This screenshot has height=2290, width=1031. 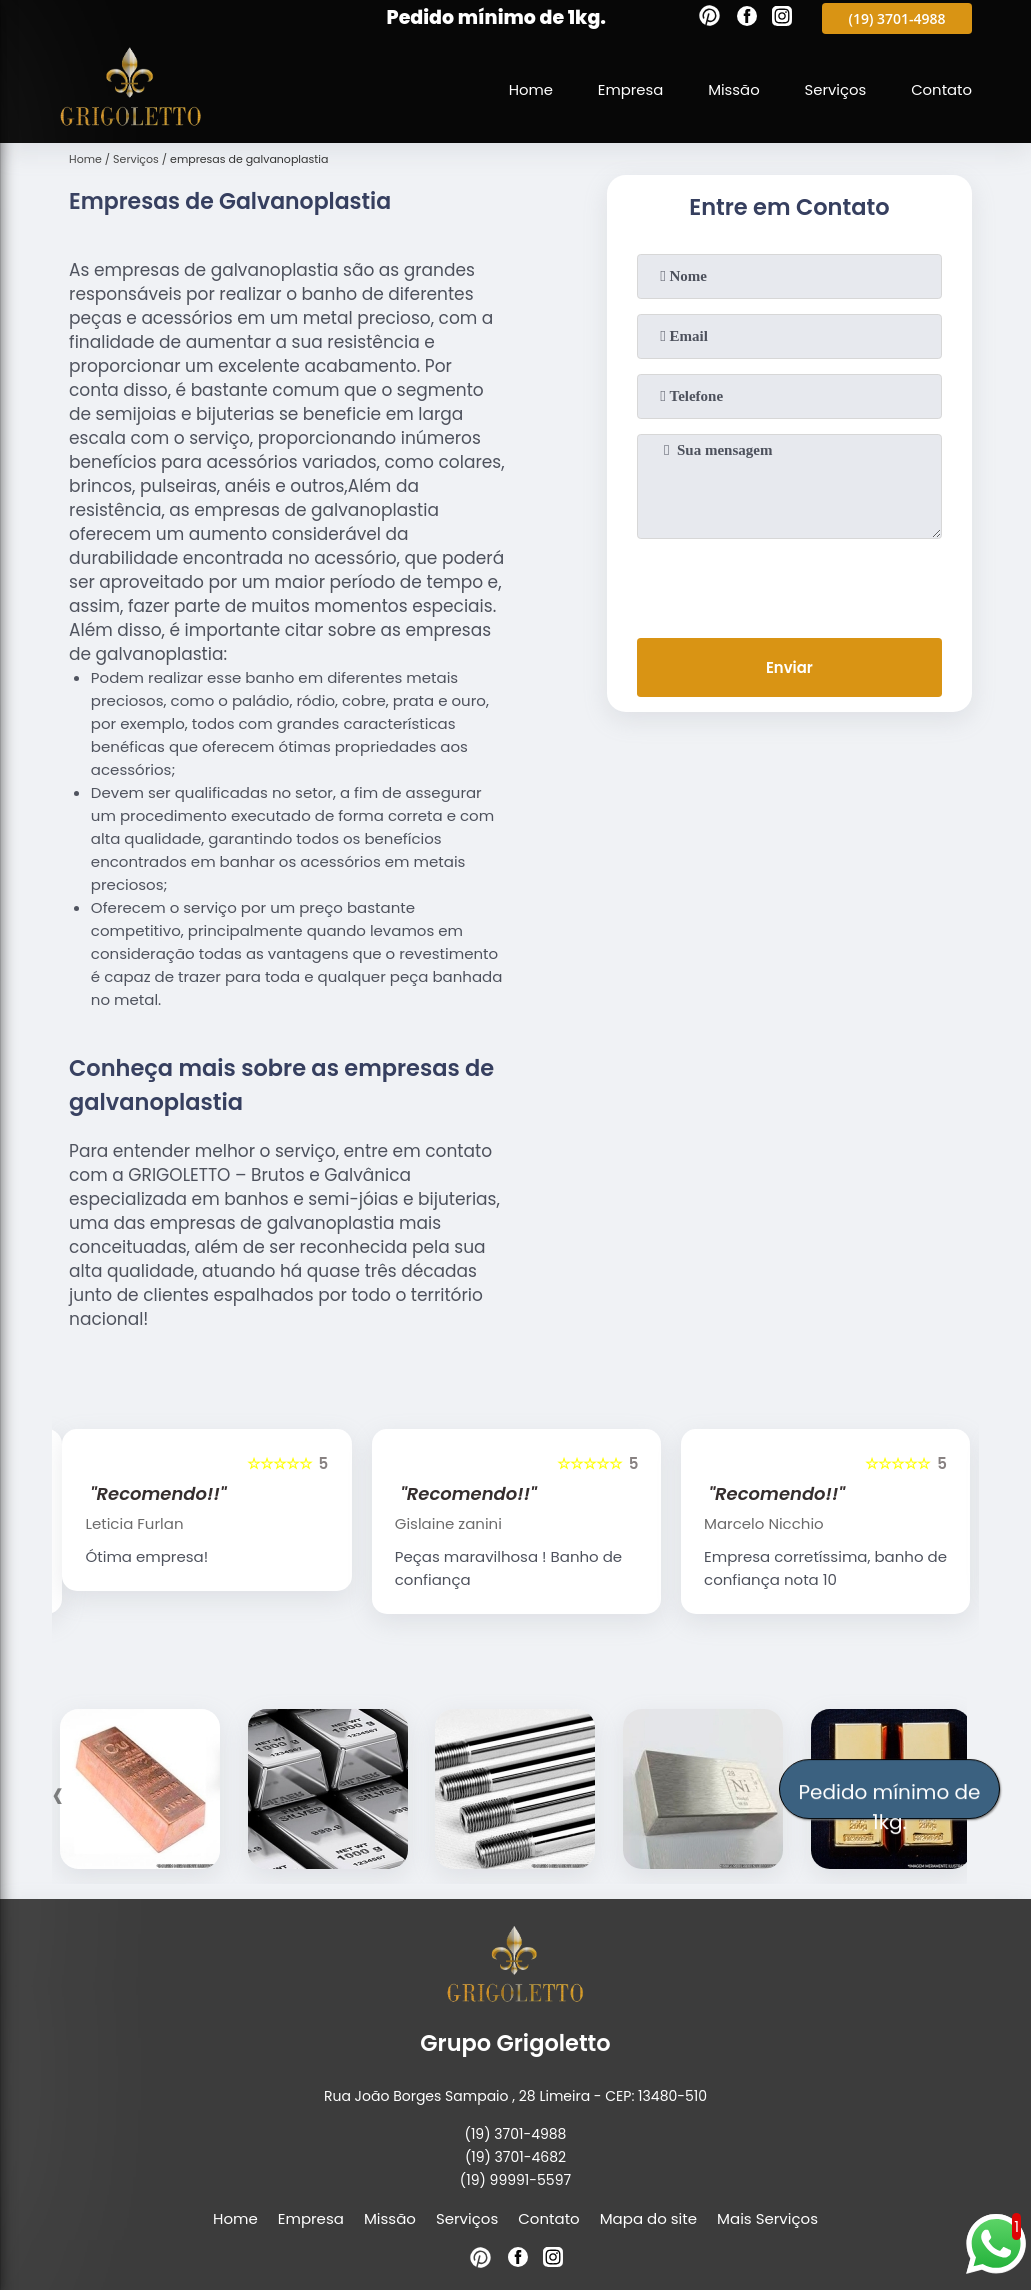 What do you see at coordinates (747, 19) in the screenshot?
I see `[facebook]` at bounding box center [747, 19].